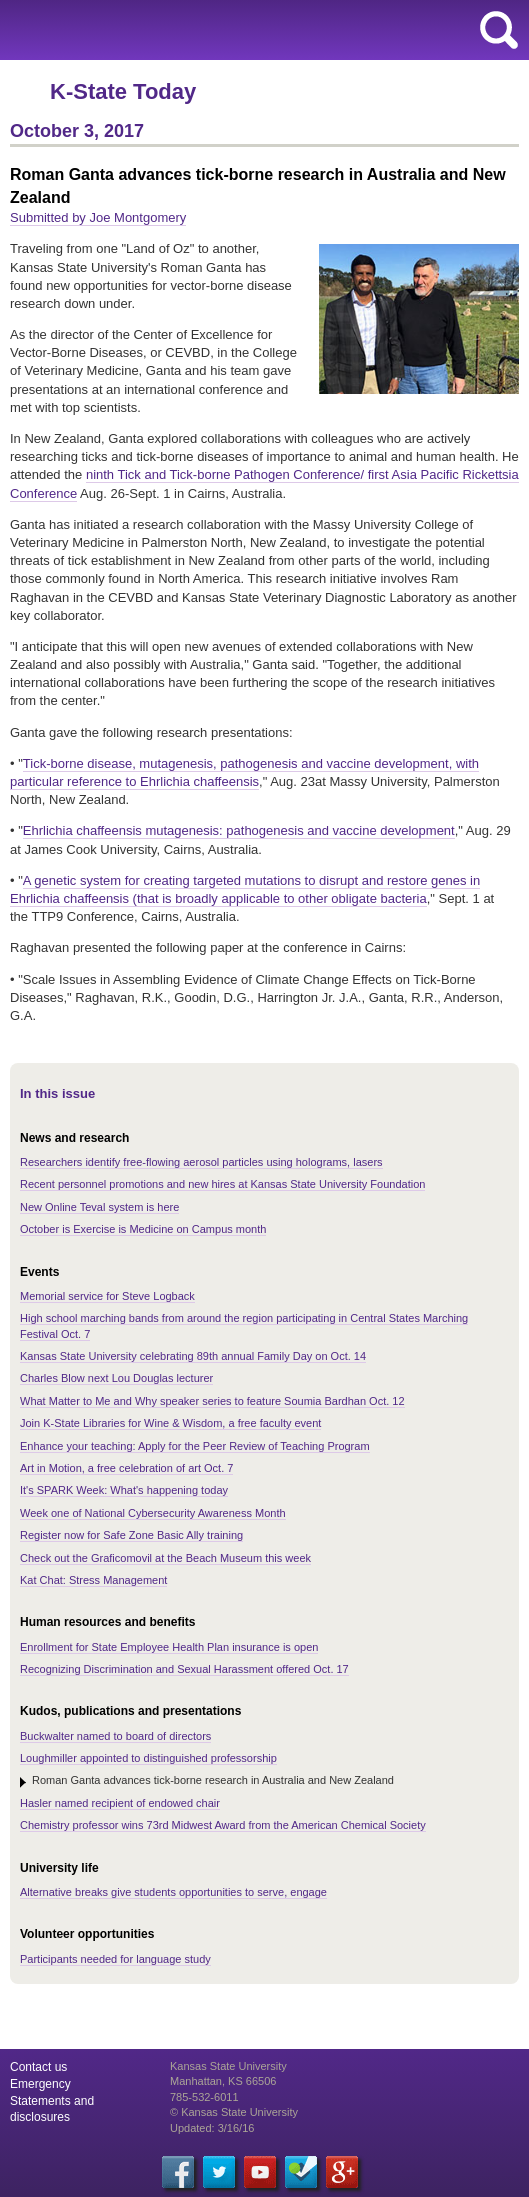 Image resolution: width=529 pixels, height=2197 pixels. What do you see at coordinates (115, 1736) in the screenshot?
I see `Buckwalter named to board of directors` at bounding box center [115, 1736].